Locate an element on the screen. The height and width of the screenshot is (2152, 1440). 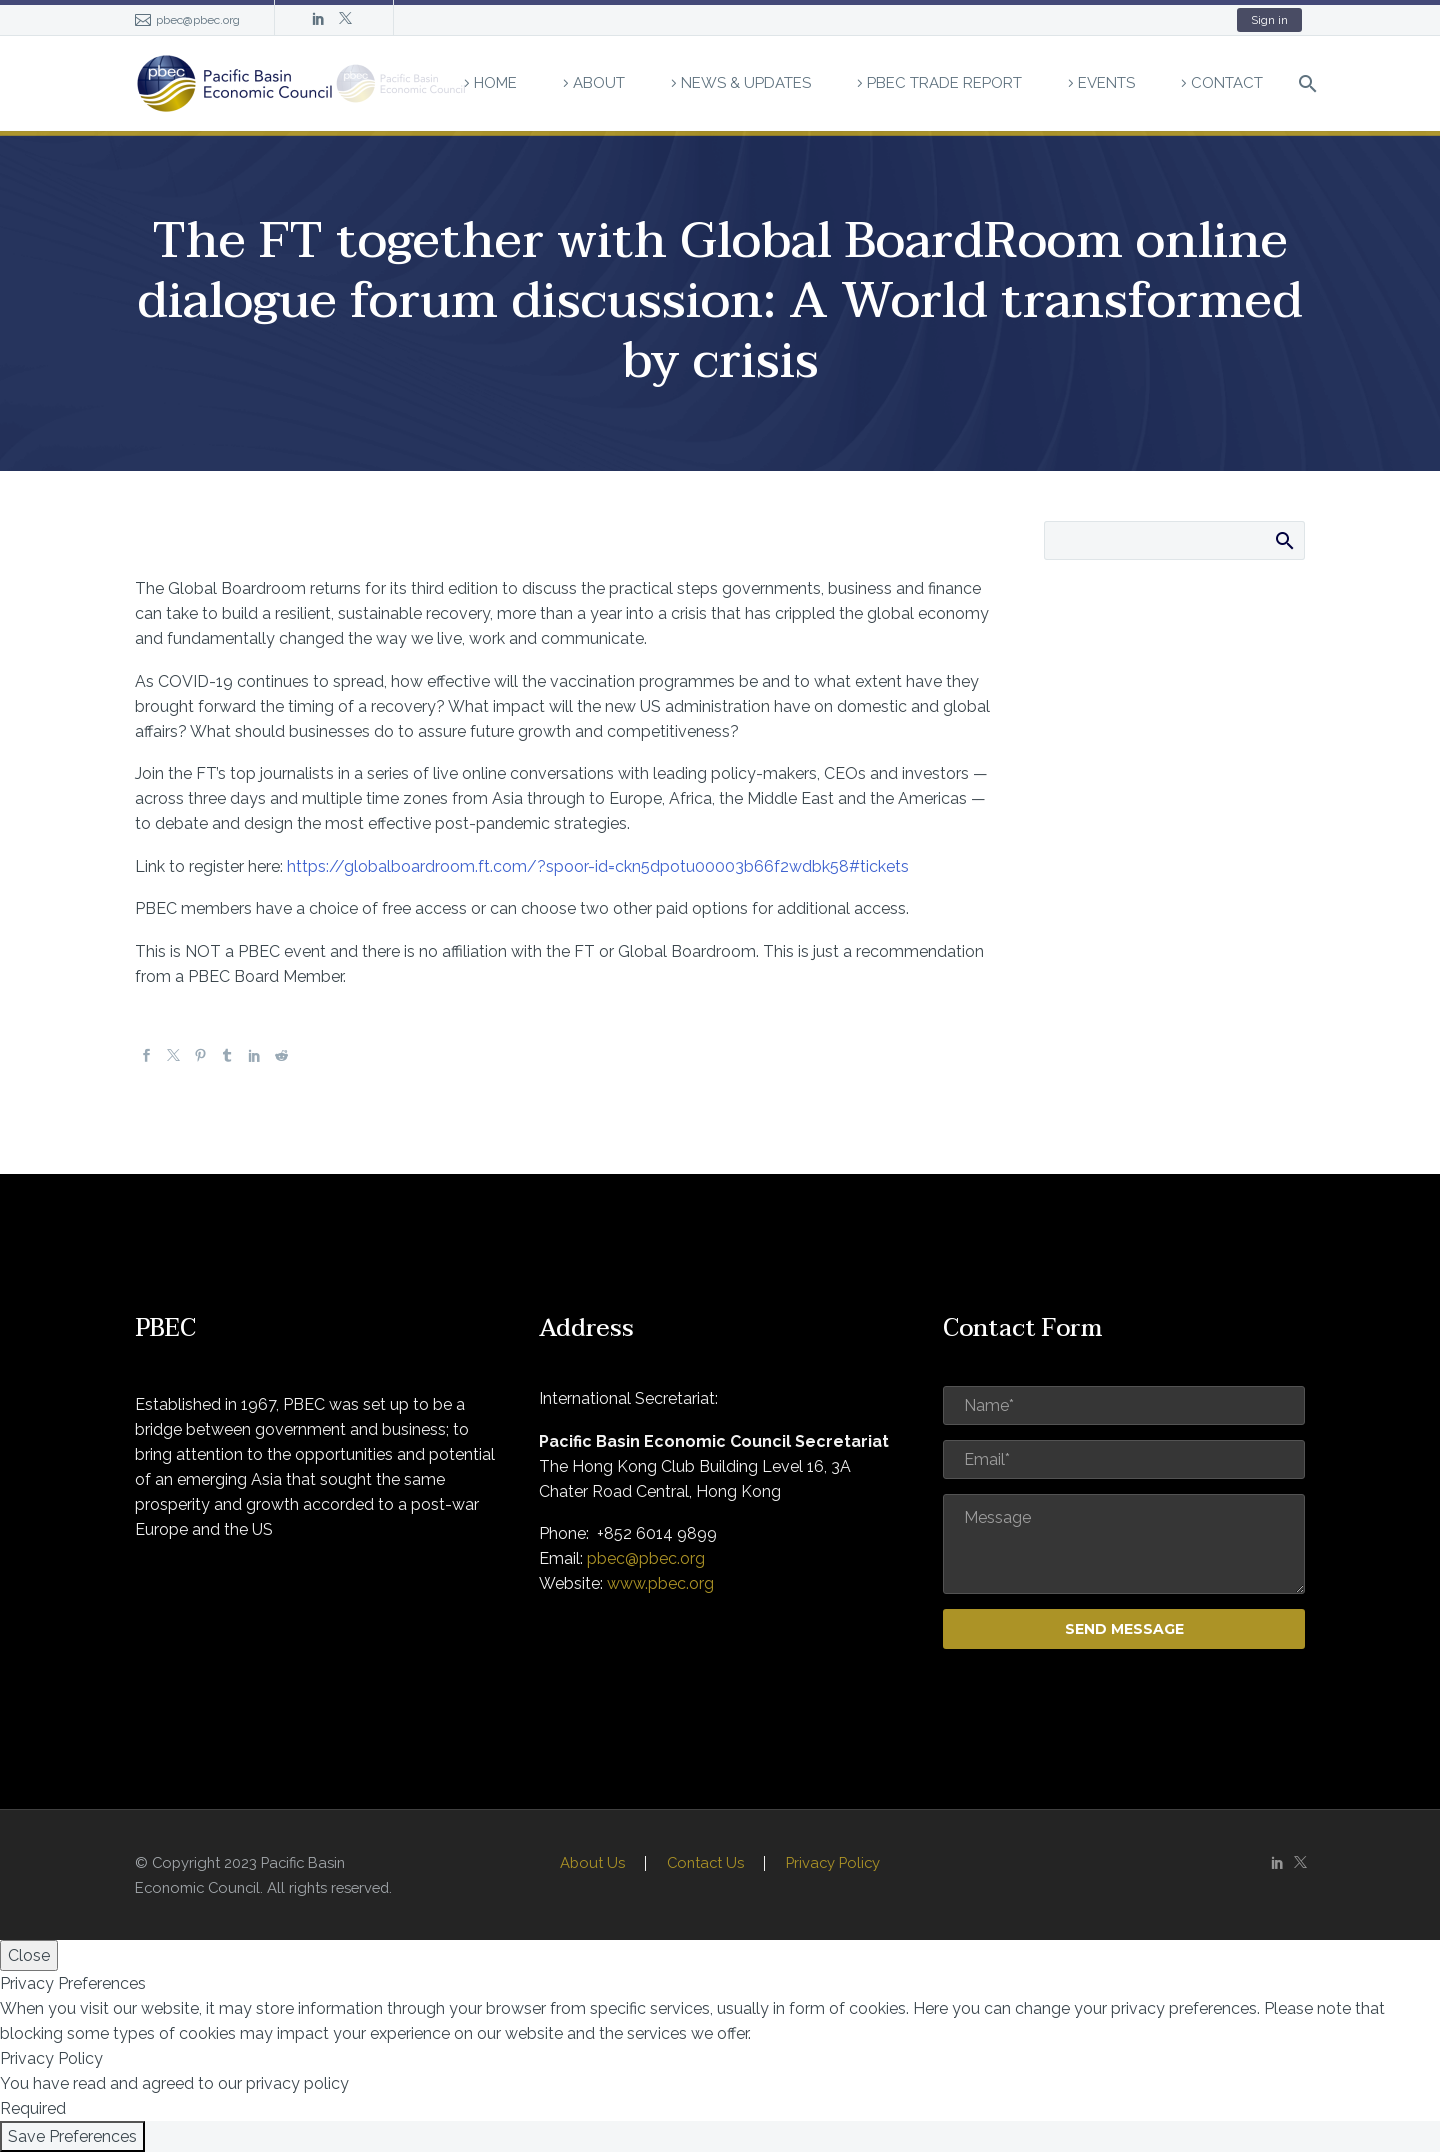
Search is located at coordinates (1283, 540).